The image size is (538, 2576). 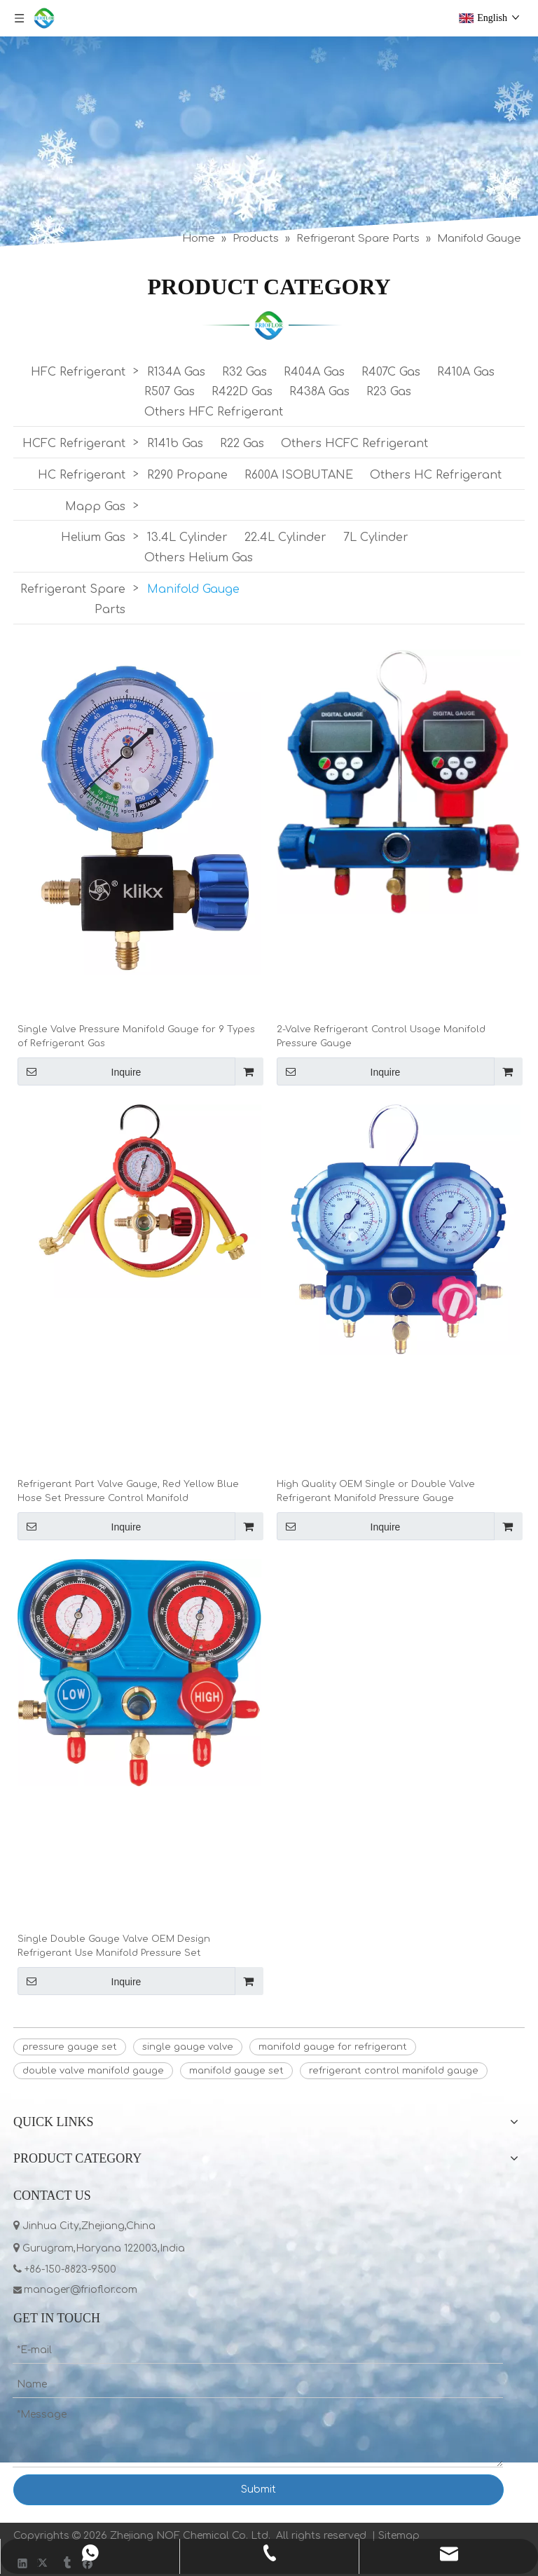 I want to click on [LIST], so click(x=269, y=325).